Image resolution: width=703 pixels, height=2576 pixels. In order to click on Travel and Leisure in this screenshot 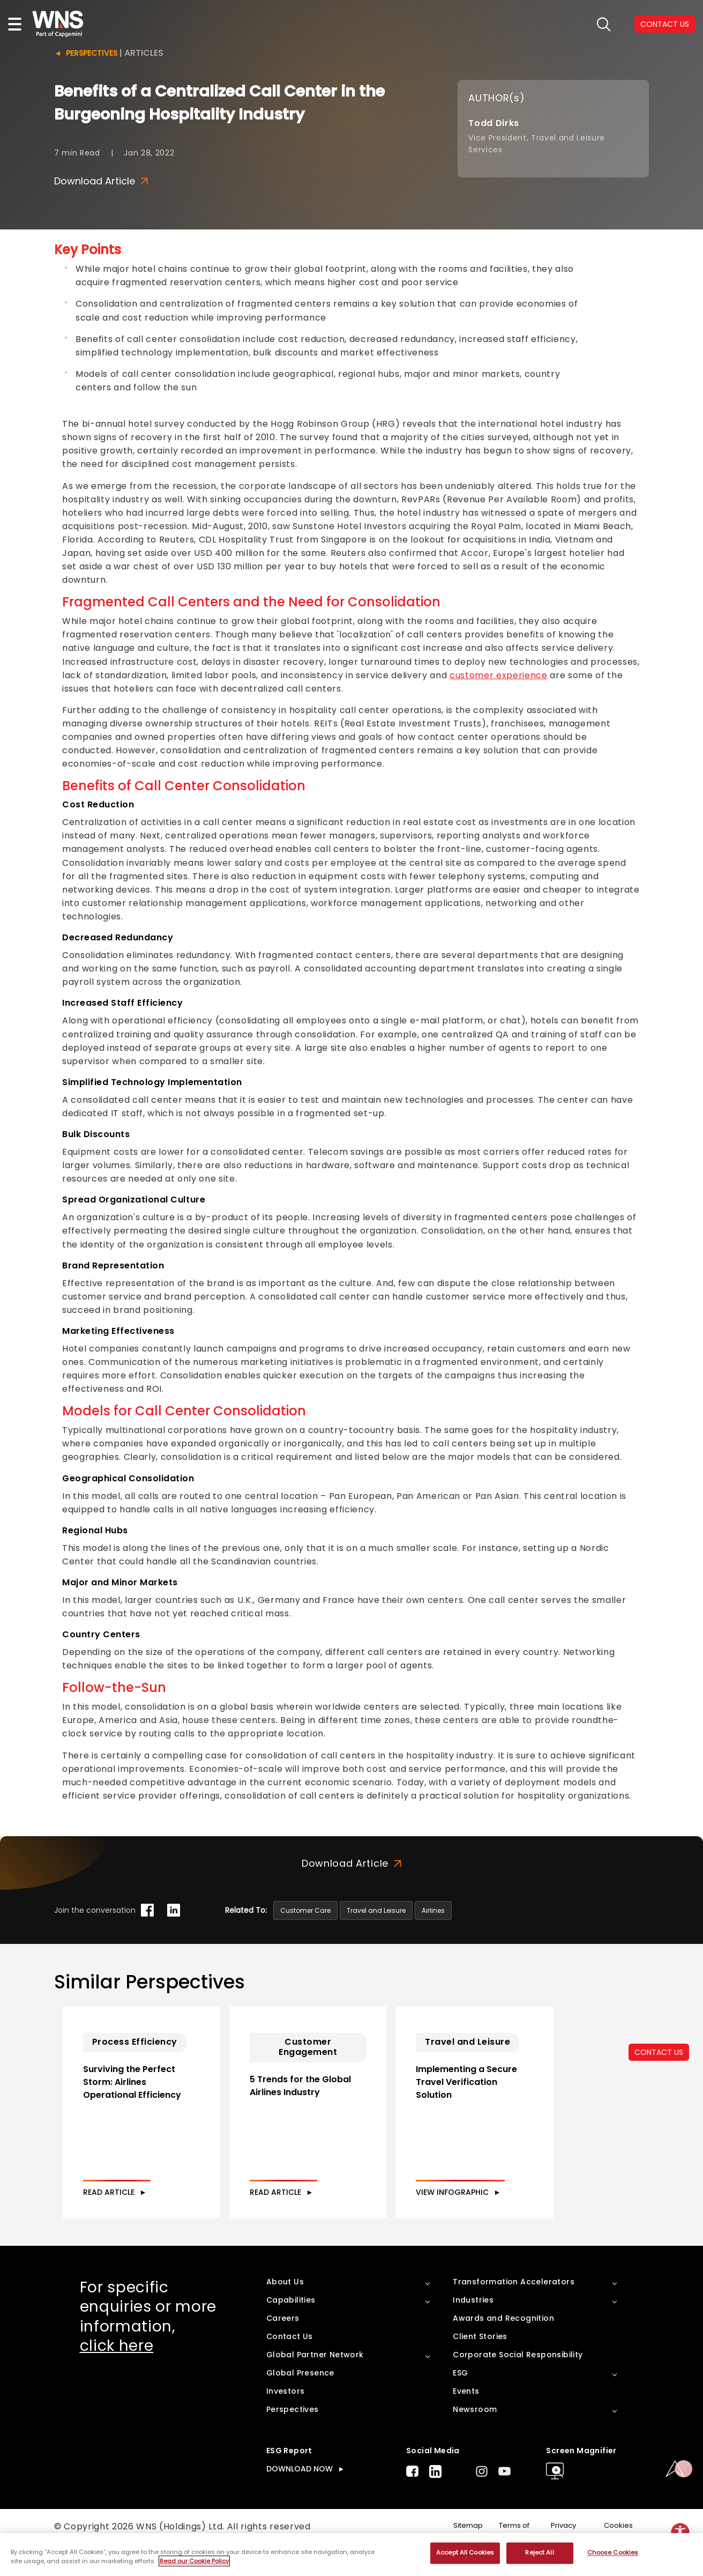, I will do `click(376, 1910)`.